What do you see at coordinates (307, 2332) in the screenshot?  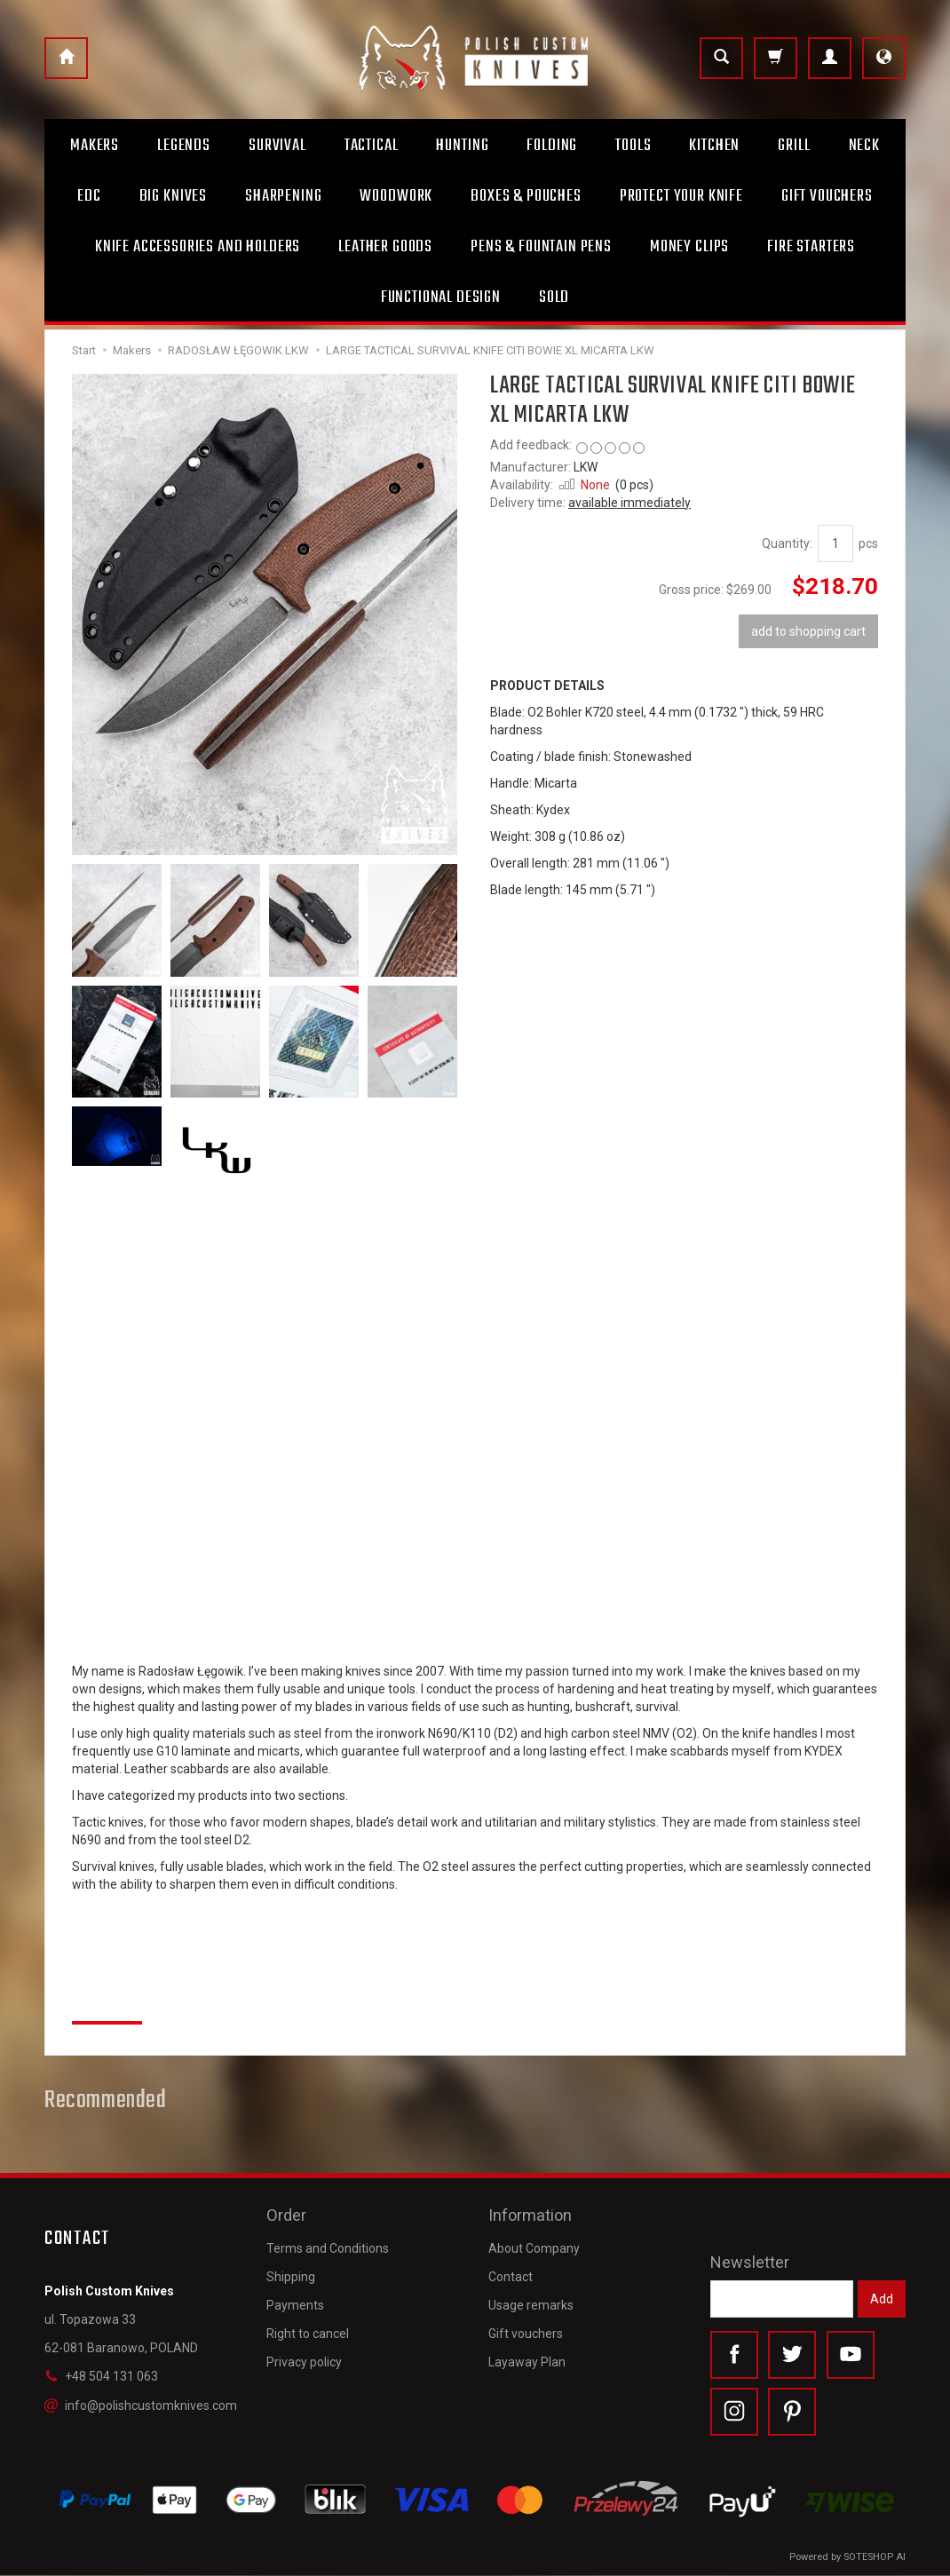 I see `Right to cancel` at bounding box center [307, 2332].